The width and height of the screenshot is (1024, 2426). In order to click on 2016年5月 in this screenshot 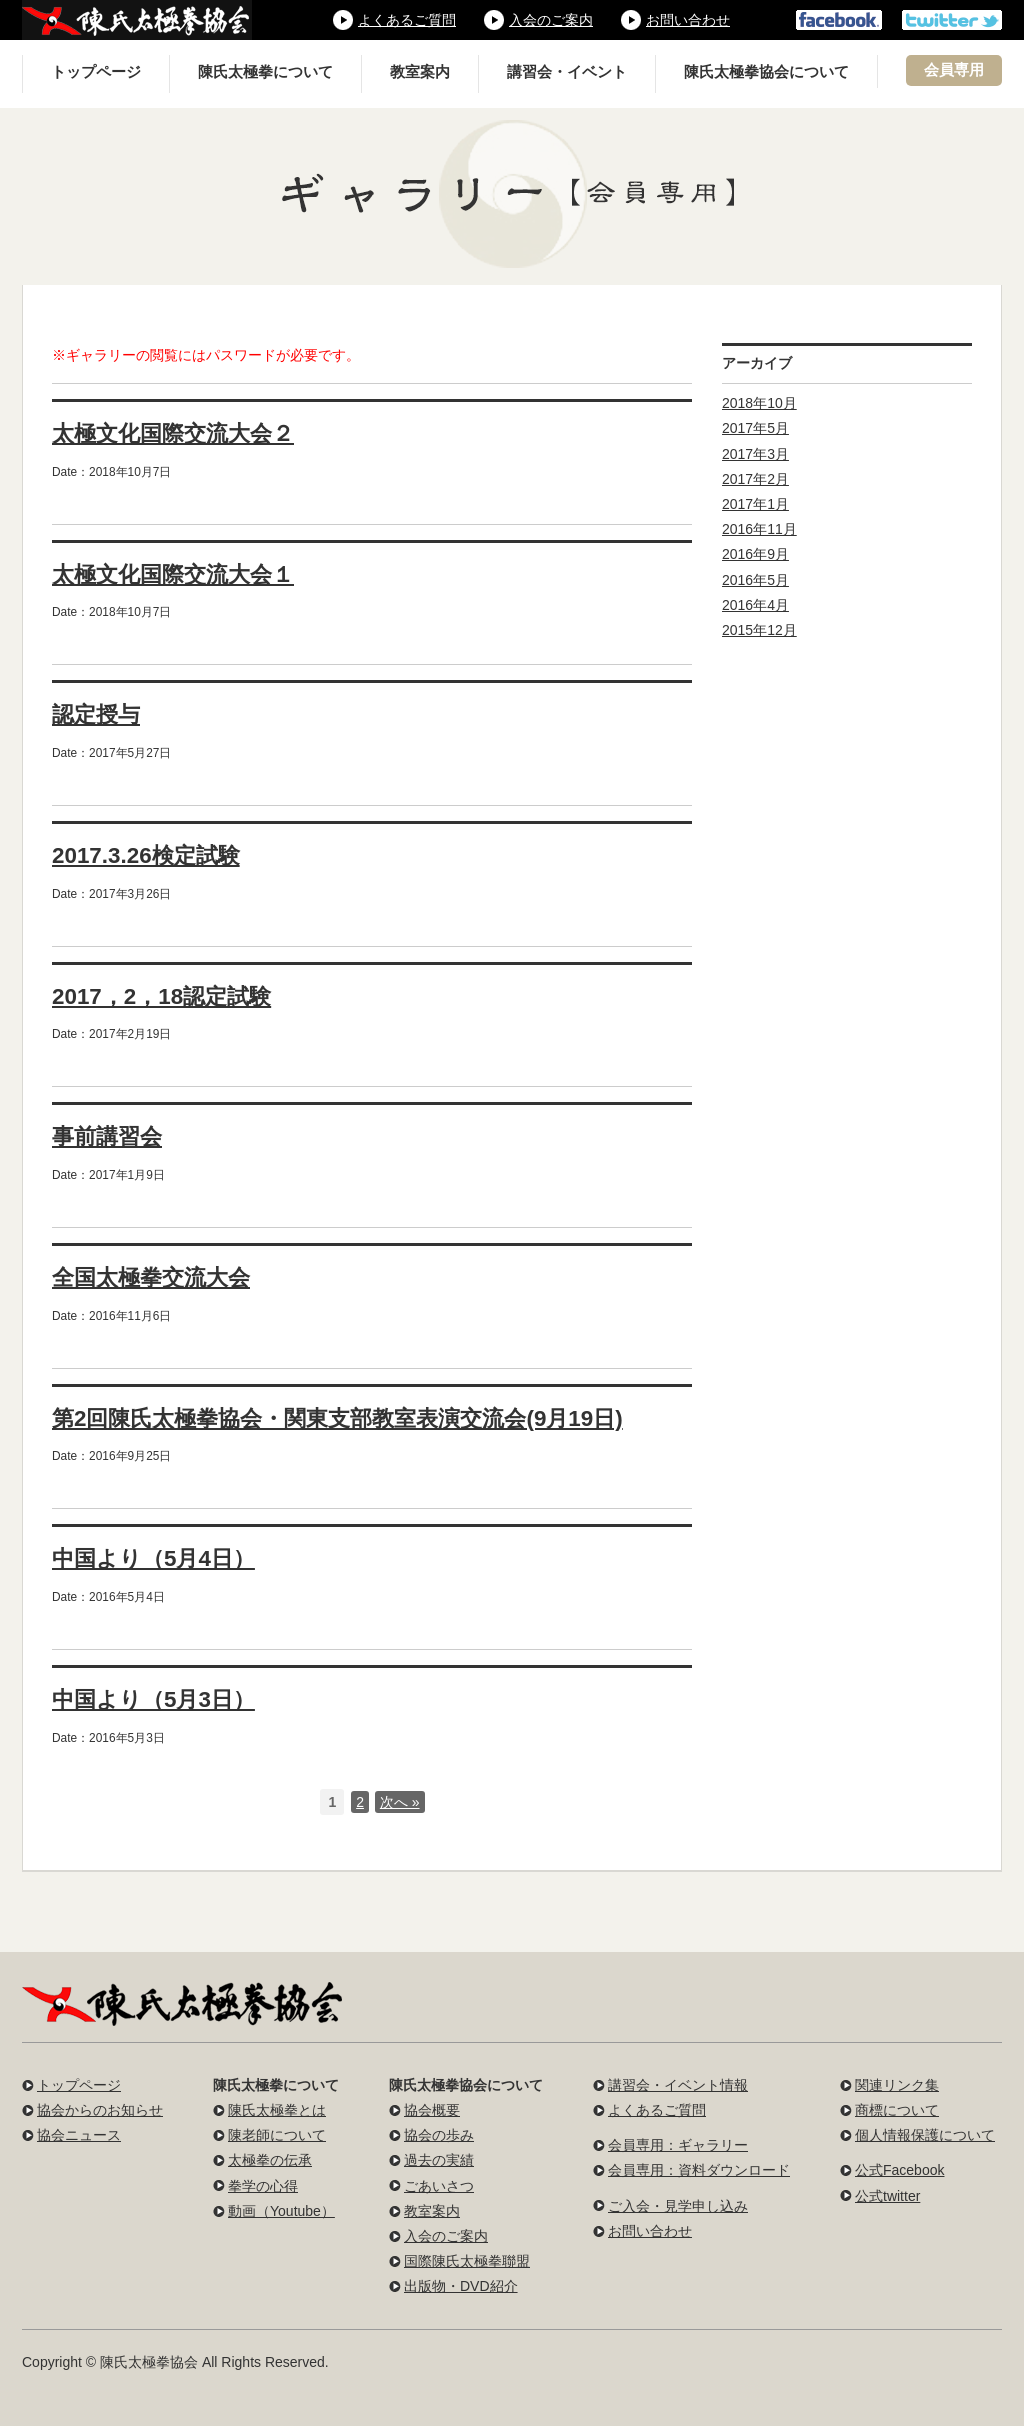, I will do `click(755, 580)`.